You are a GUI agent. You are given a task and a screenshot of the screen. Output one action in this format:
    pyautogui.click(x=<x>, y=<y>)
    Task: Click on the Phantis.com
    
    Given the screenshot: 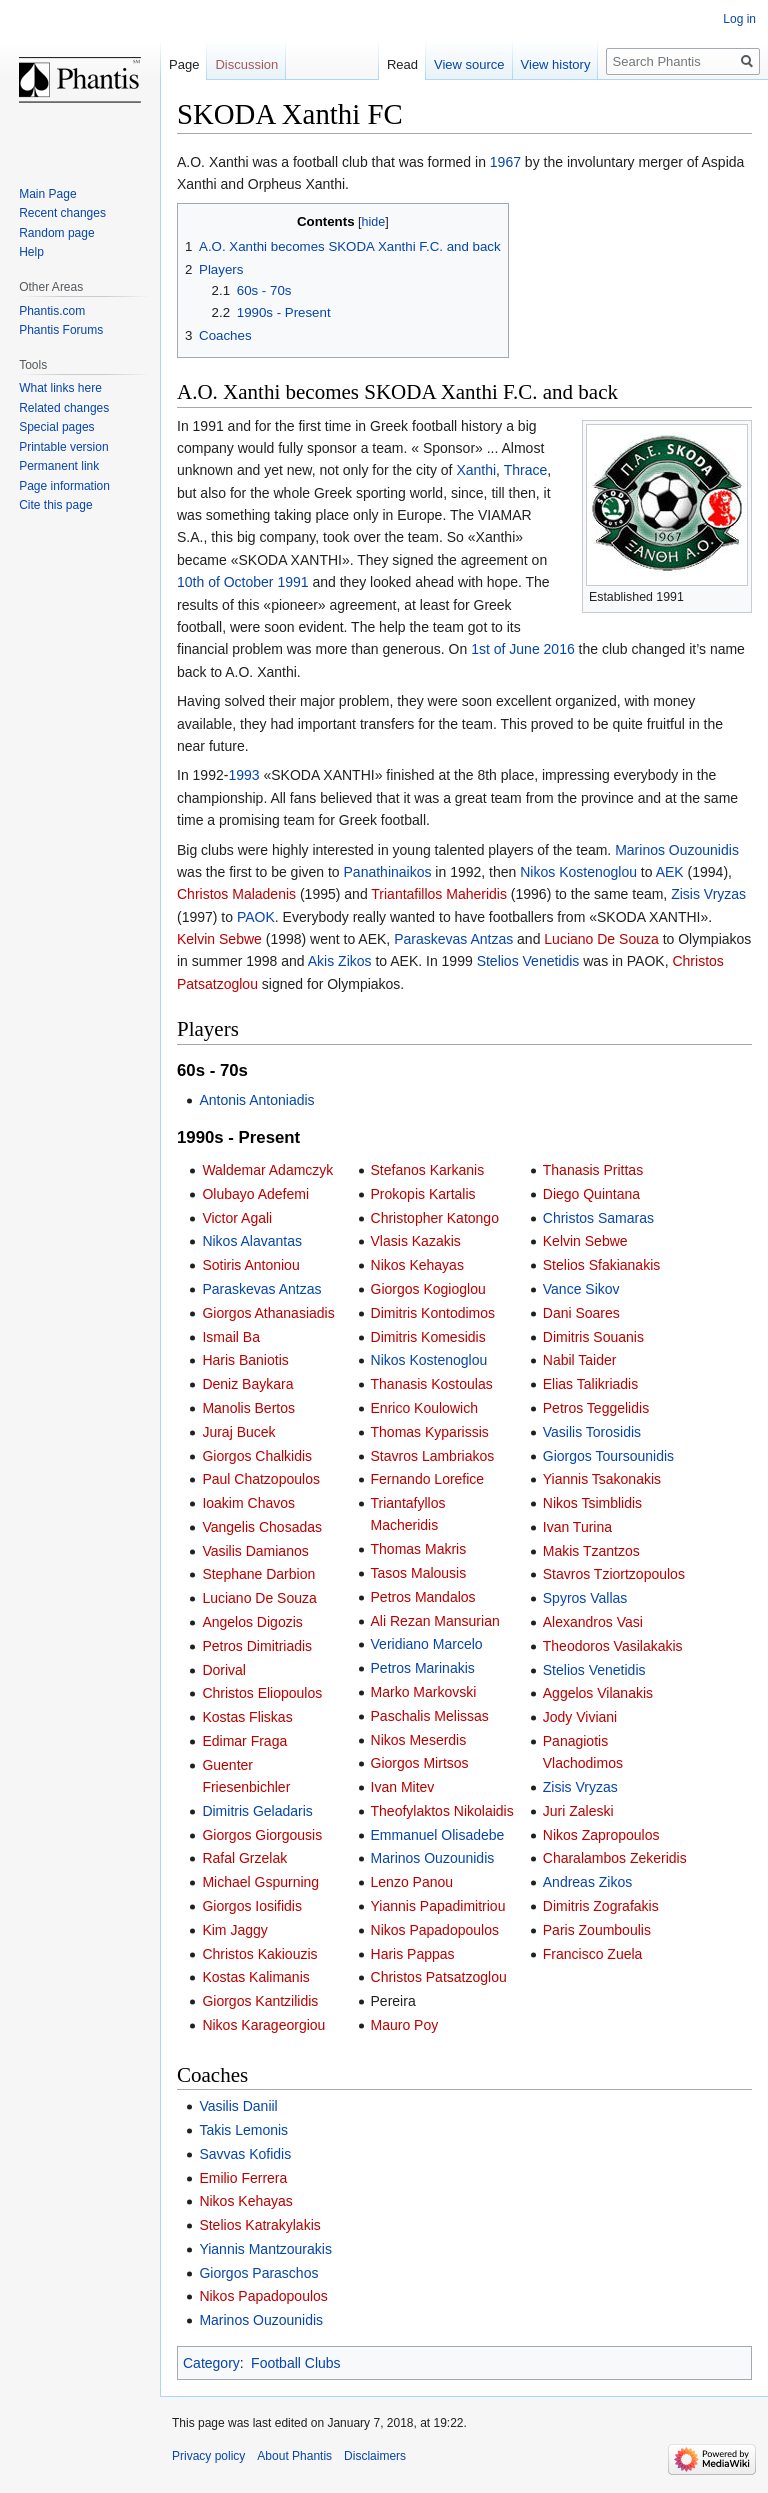 What is the action you would take?
    pyautogui.click(x=52, y=311)
    